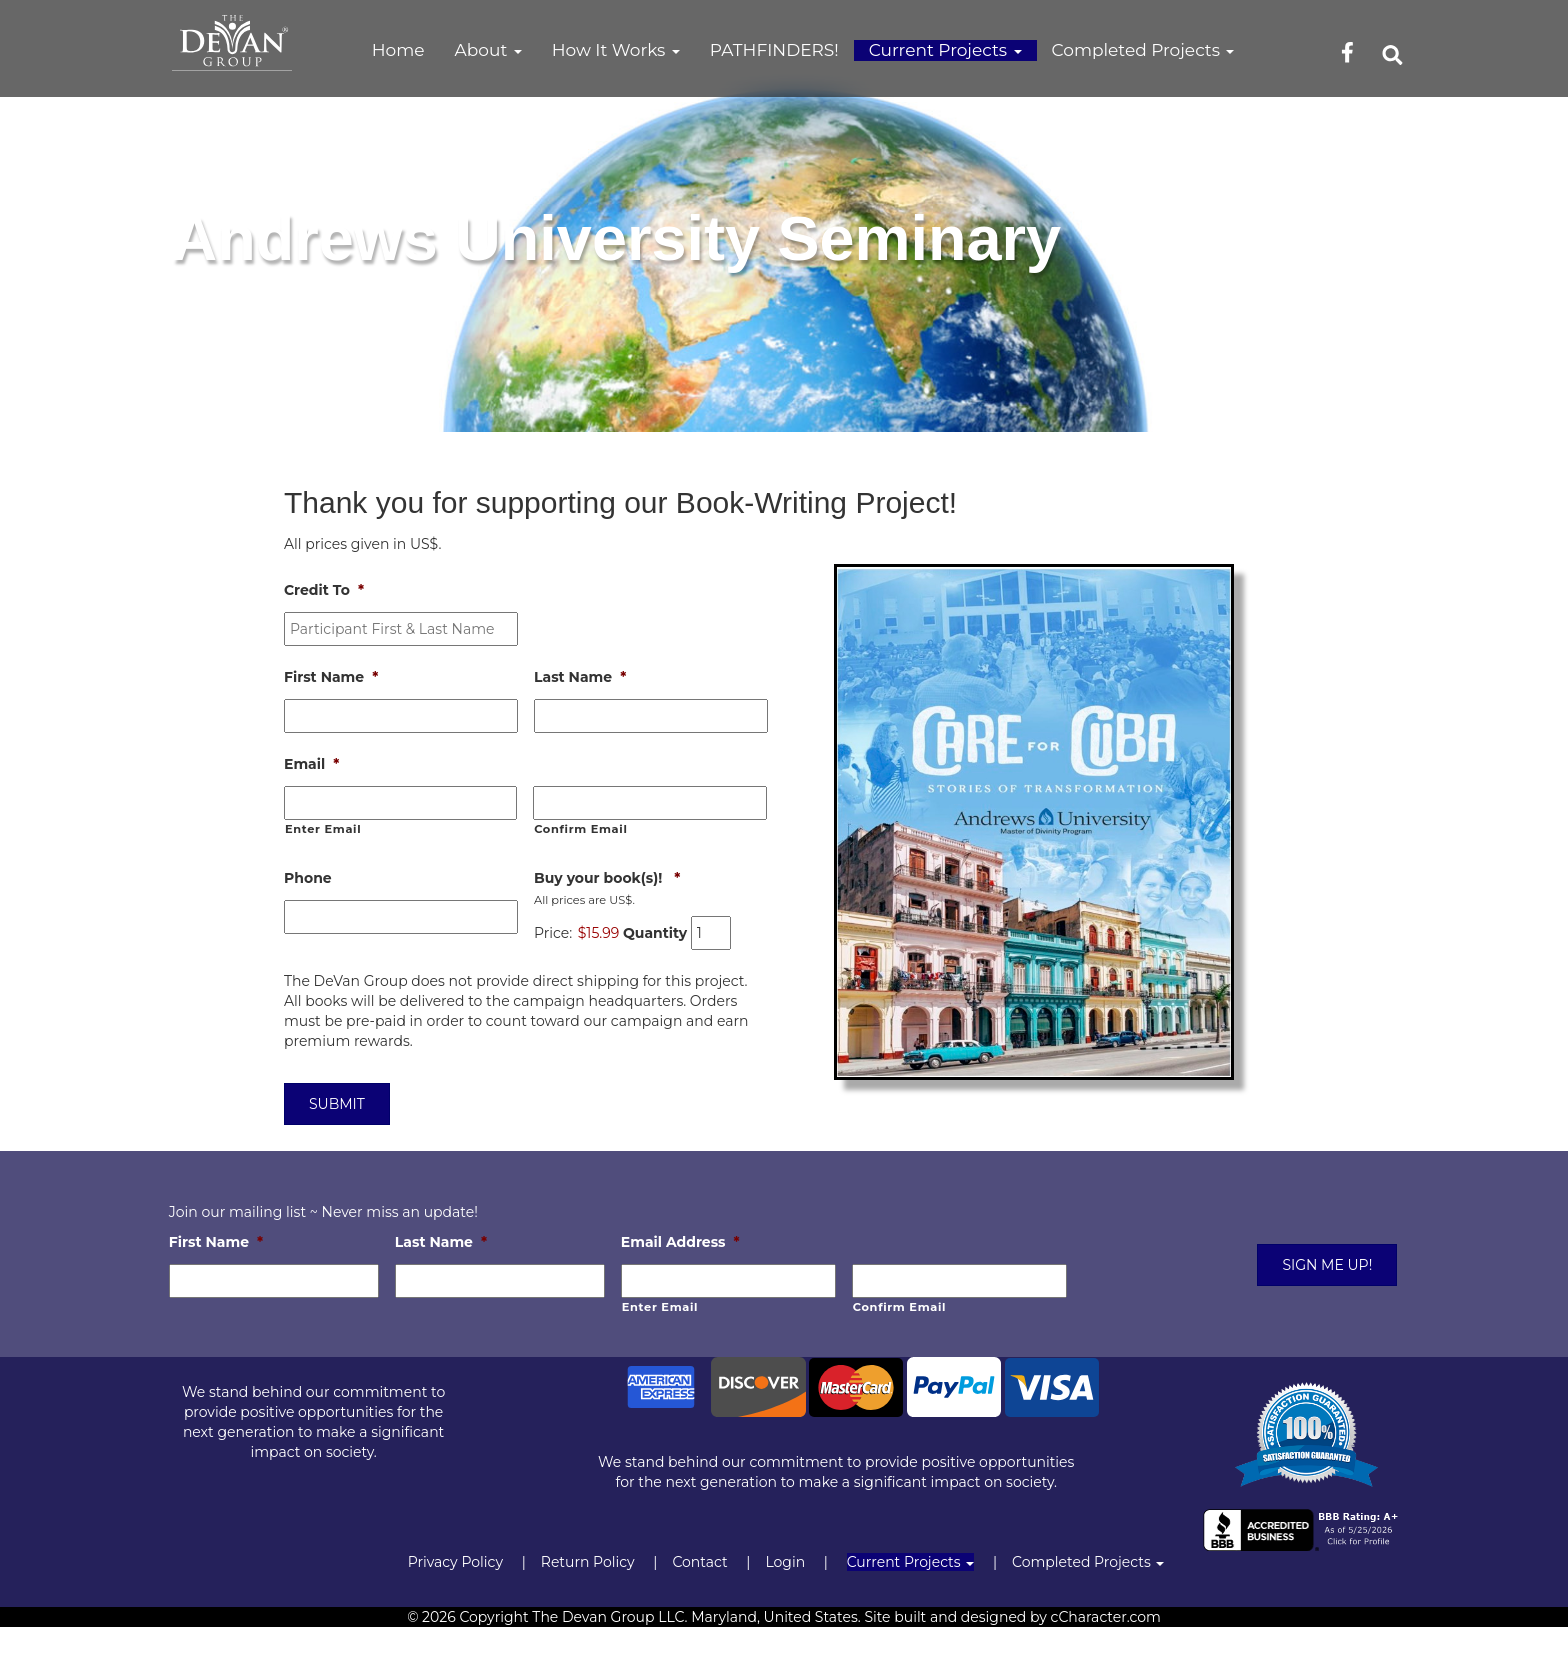 Image resolution: width=1568 pixels, height=1654 pixels. Describe the element at coordinates (331, 677) in the screenshot. I see `First Name` at that location.